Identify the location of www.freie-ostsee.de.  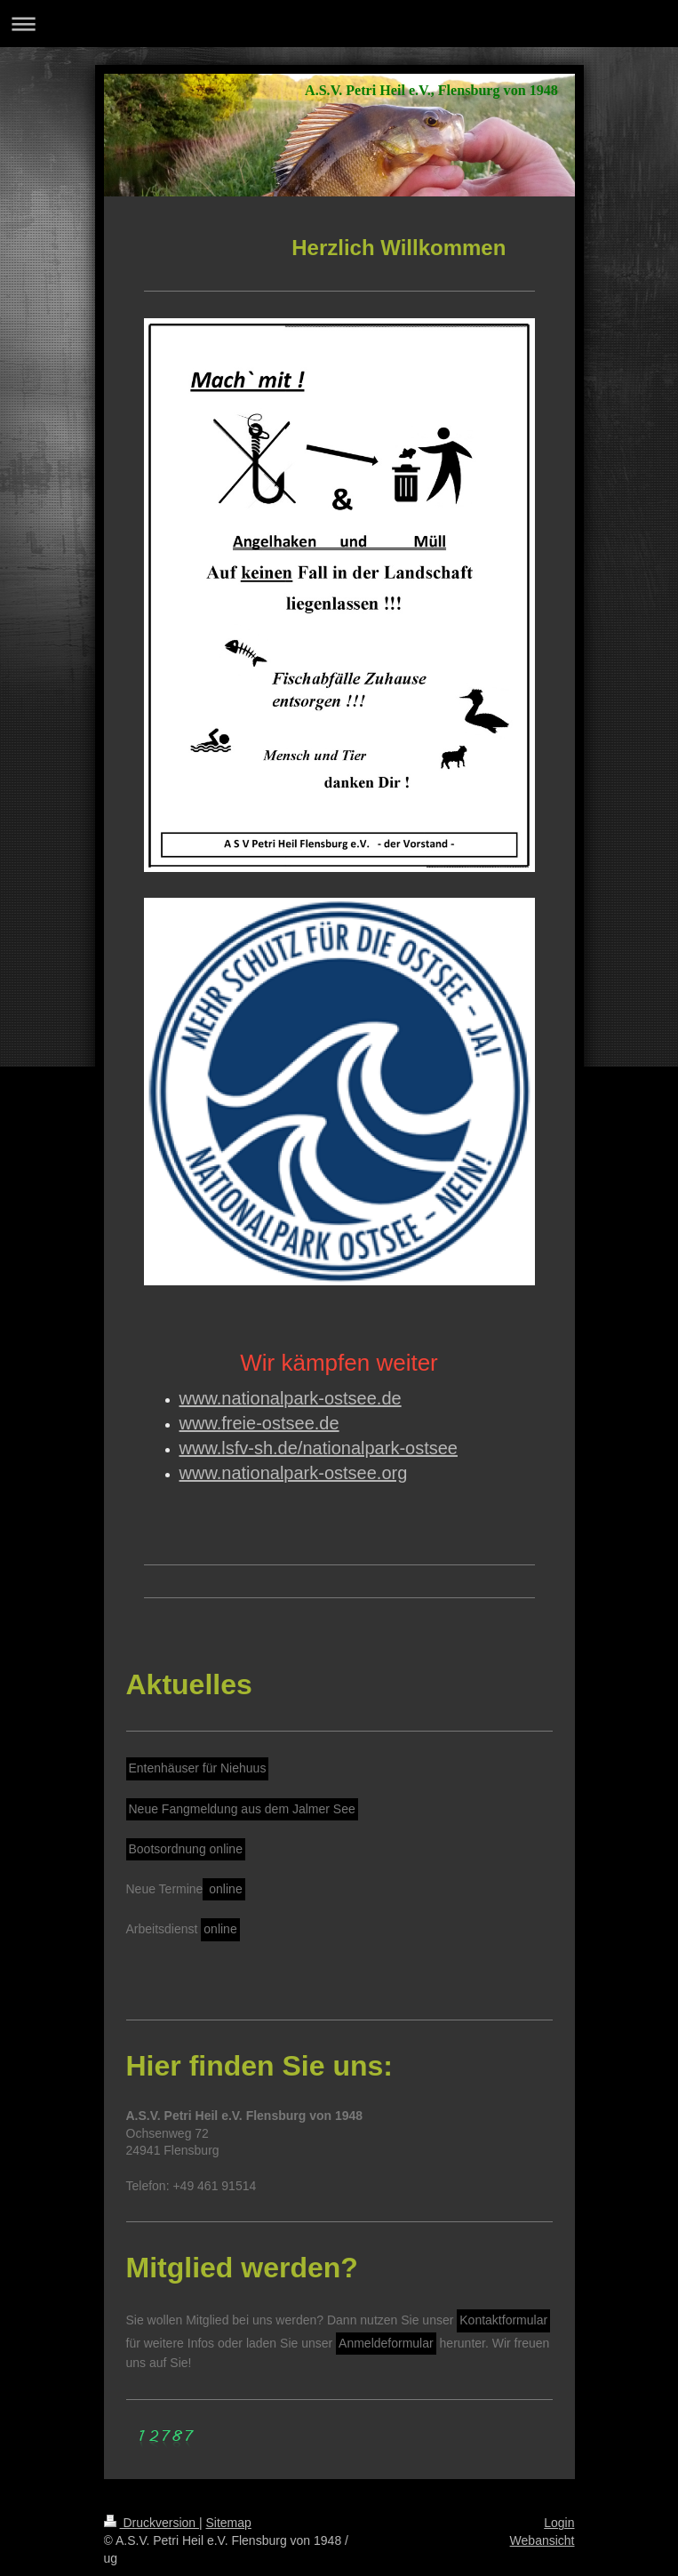
(259, 1423).